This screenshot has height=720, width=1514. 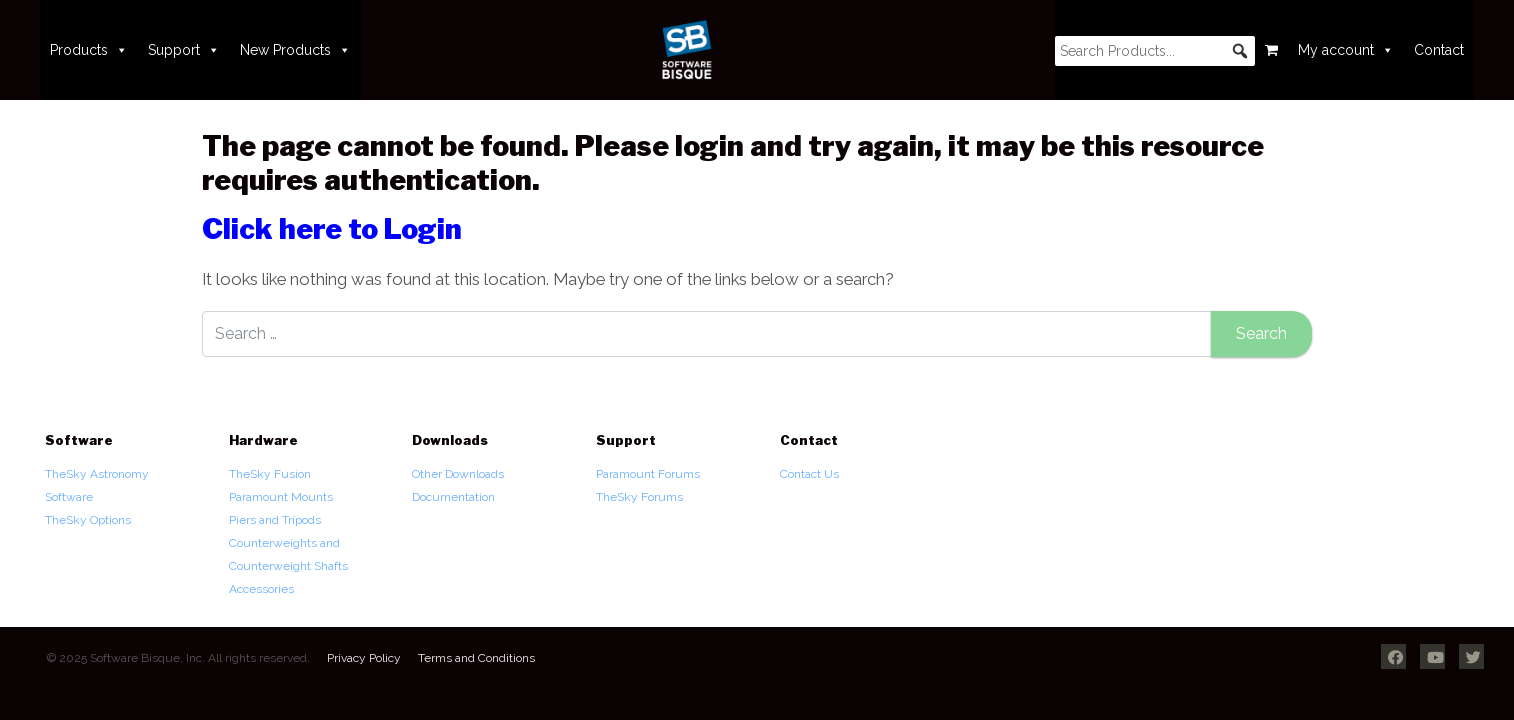 What do you see at coordinates (639, 497) in the screenshot?
I see `TheSky Forums` at bounding box center [639, 497].